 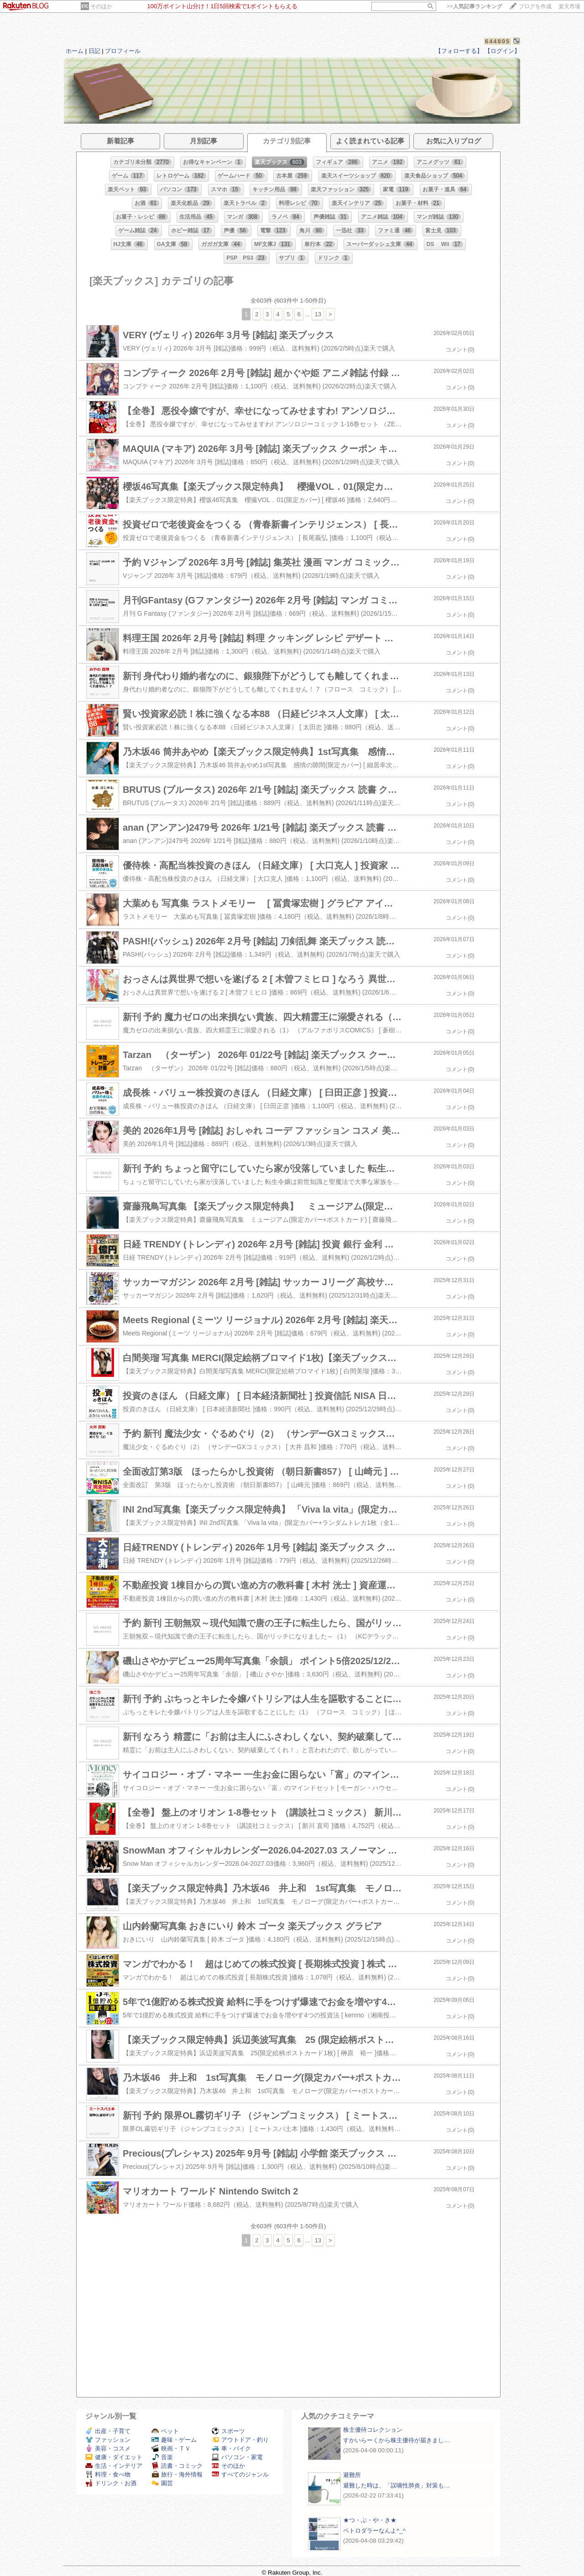 What do you see at coordinates (372, 2429) in the screenshot?
I see `株主優待コレクション` at bounding box center [372, 2429].